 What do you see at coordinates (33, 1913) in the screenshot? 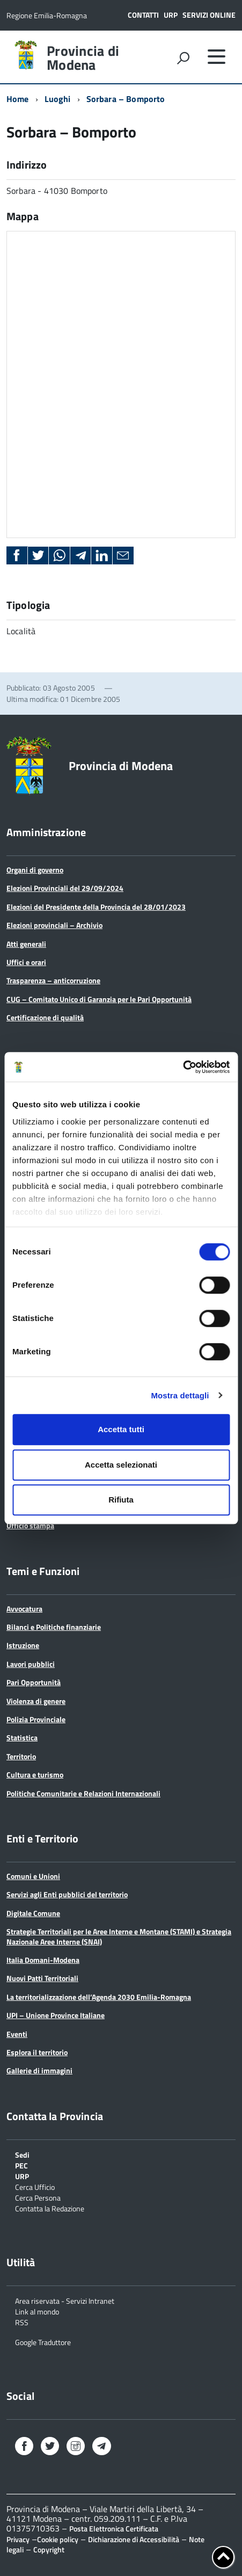
I see `Digitale Comune` at bounding box center [33, 1913].